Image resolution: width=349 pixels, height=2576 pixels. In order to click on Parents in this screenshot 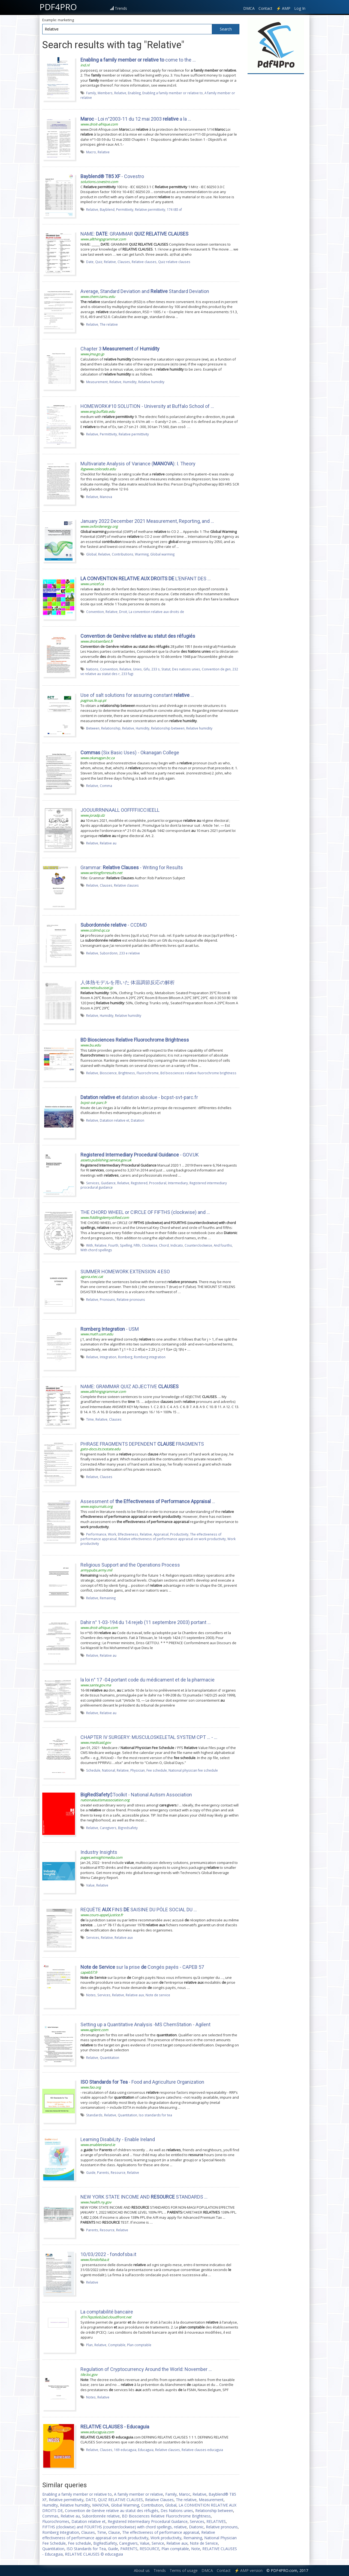, I will do `click(103, 2172)`.